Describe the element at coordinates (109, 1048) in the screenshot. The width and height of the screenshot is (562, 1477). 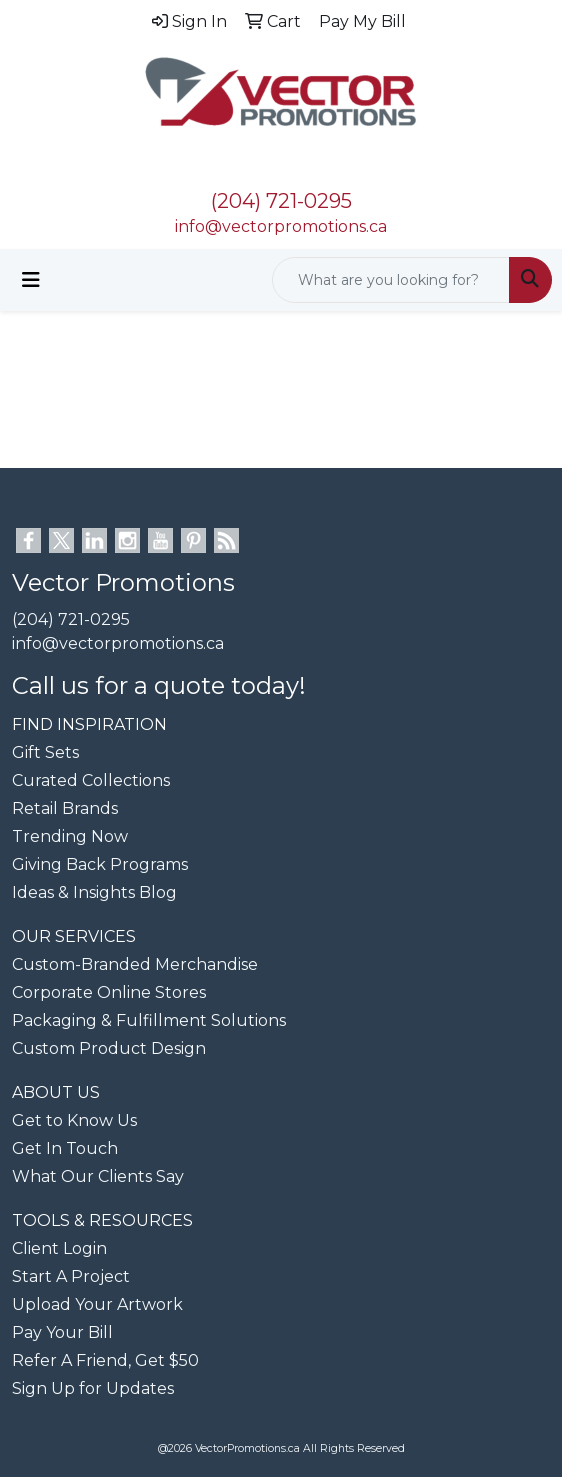
I see `Custom Product Design` at that location.